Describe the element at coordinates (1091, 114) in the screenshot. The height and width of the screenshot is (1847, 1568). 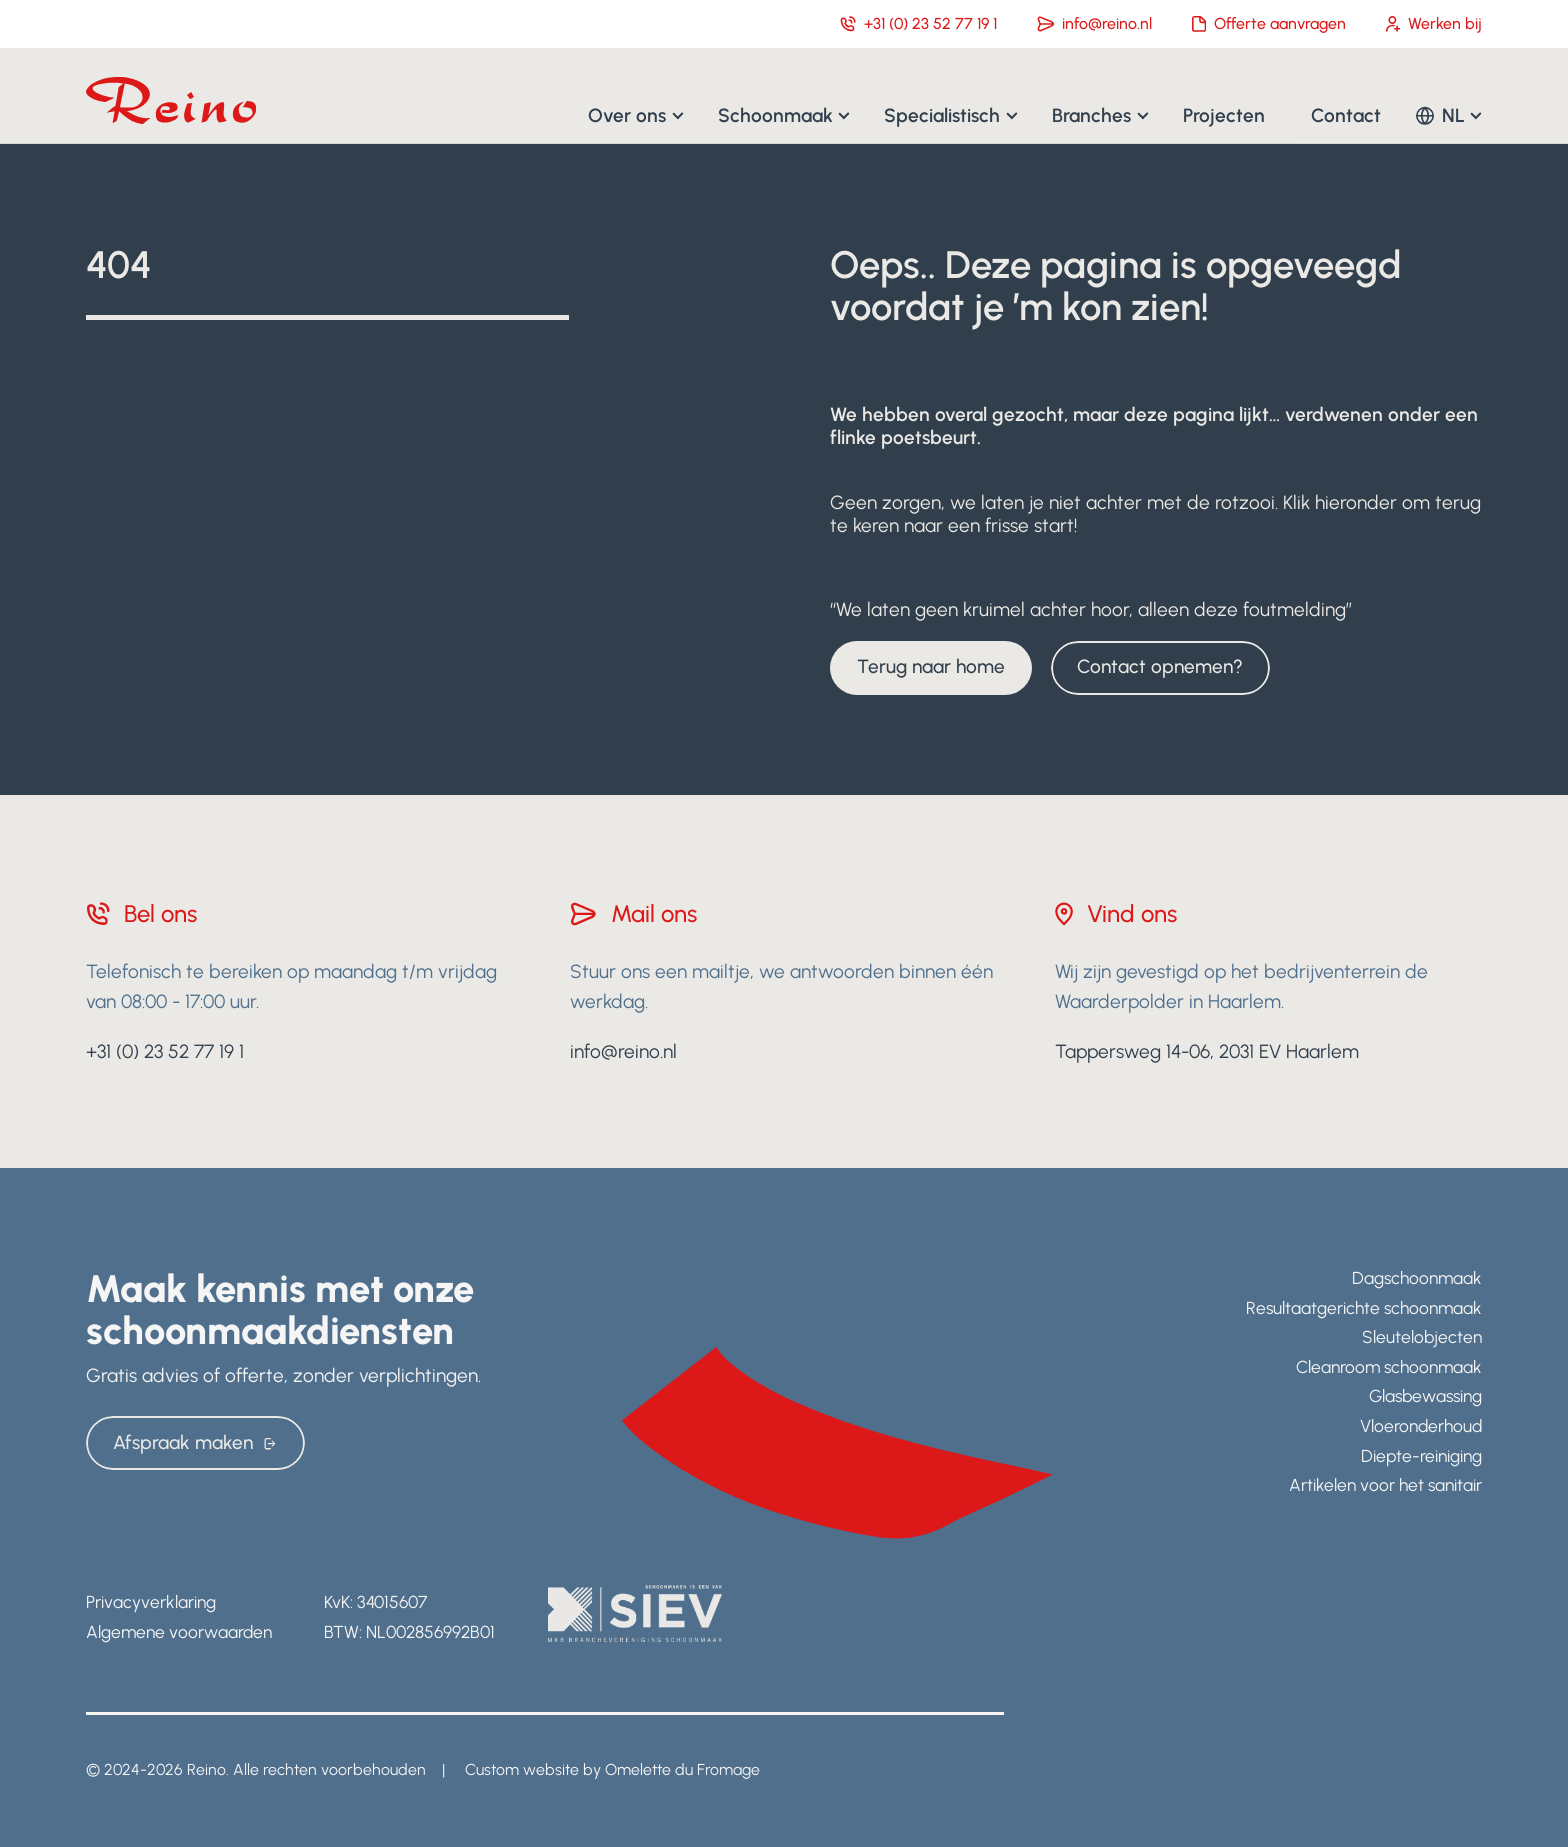
I see `Branches` at that location.